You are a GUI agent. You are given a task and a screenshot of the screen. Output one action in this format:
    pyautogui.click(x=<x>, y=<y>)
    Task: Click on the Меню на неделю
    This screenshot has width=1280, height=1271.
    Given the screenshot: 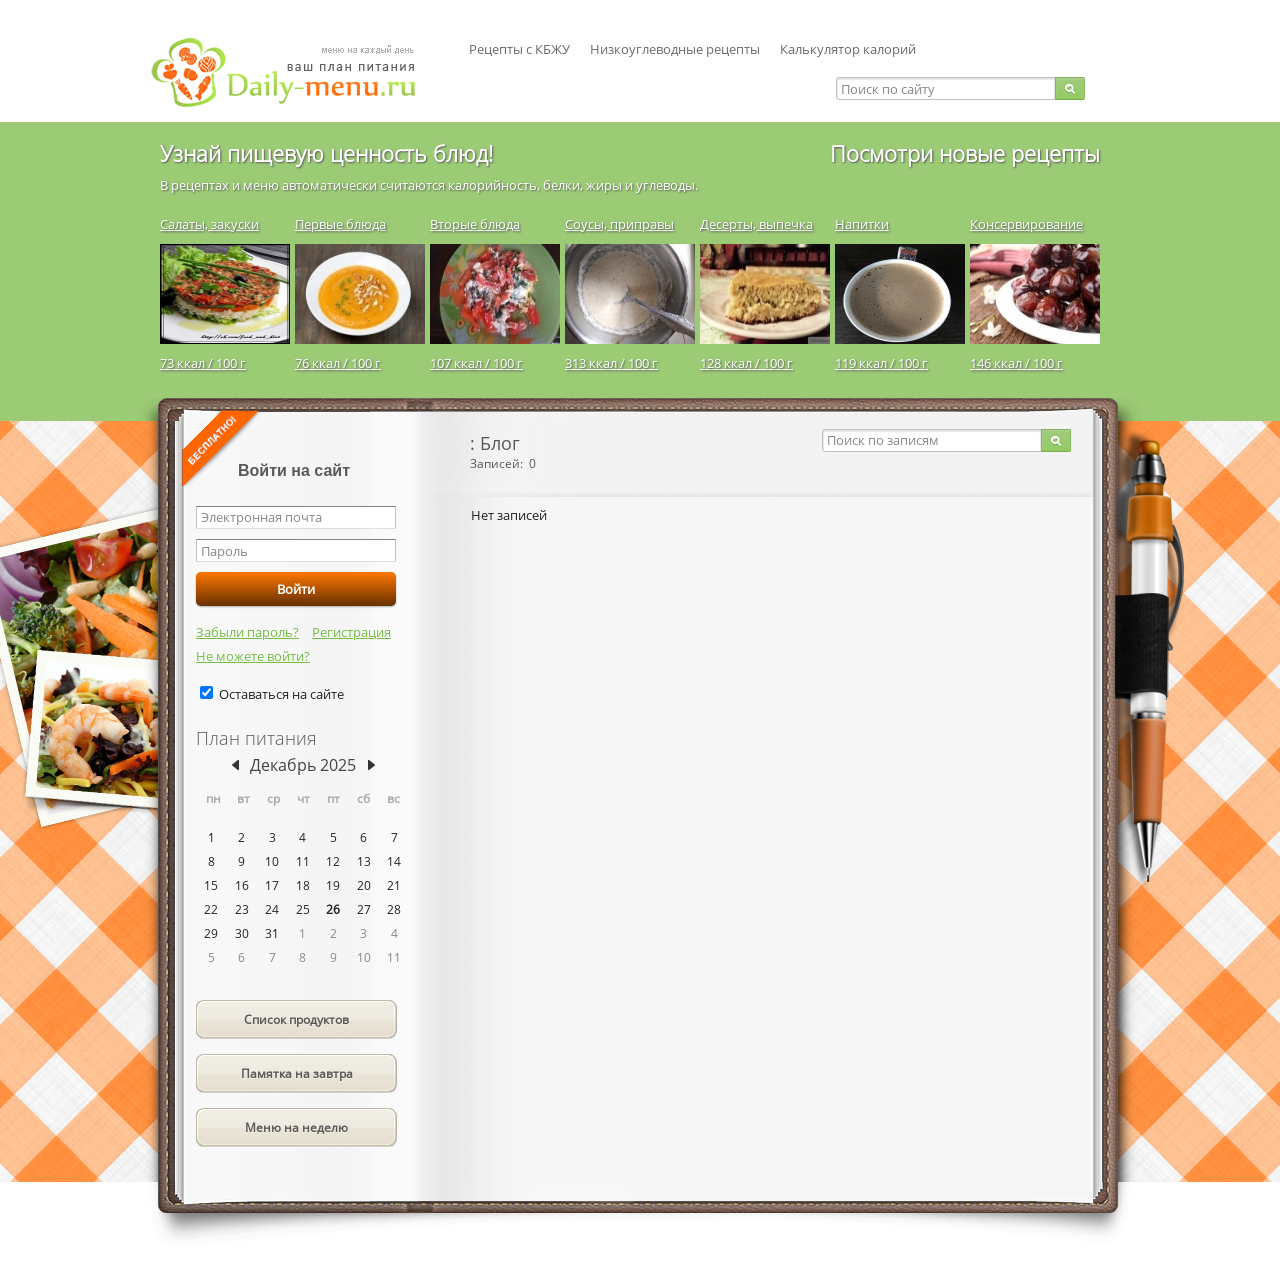 What is the action you would take?
    pyautogui.click(x=296, y=1127)
    